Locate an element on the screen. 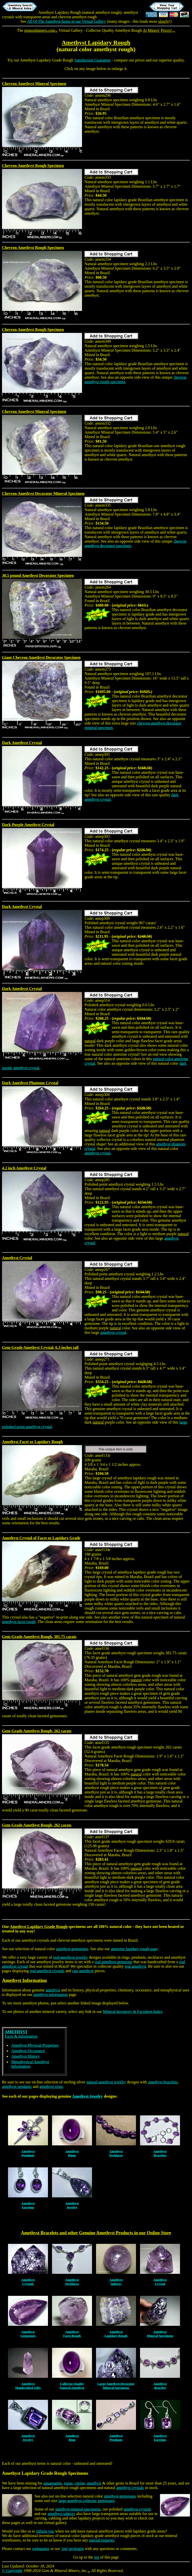 This screenshot has height=2576, width=192. Gem-Grade Amethyst Crystal, 6.3 inches tall is located at coordinates (40, 1347).